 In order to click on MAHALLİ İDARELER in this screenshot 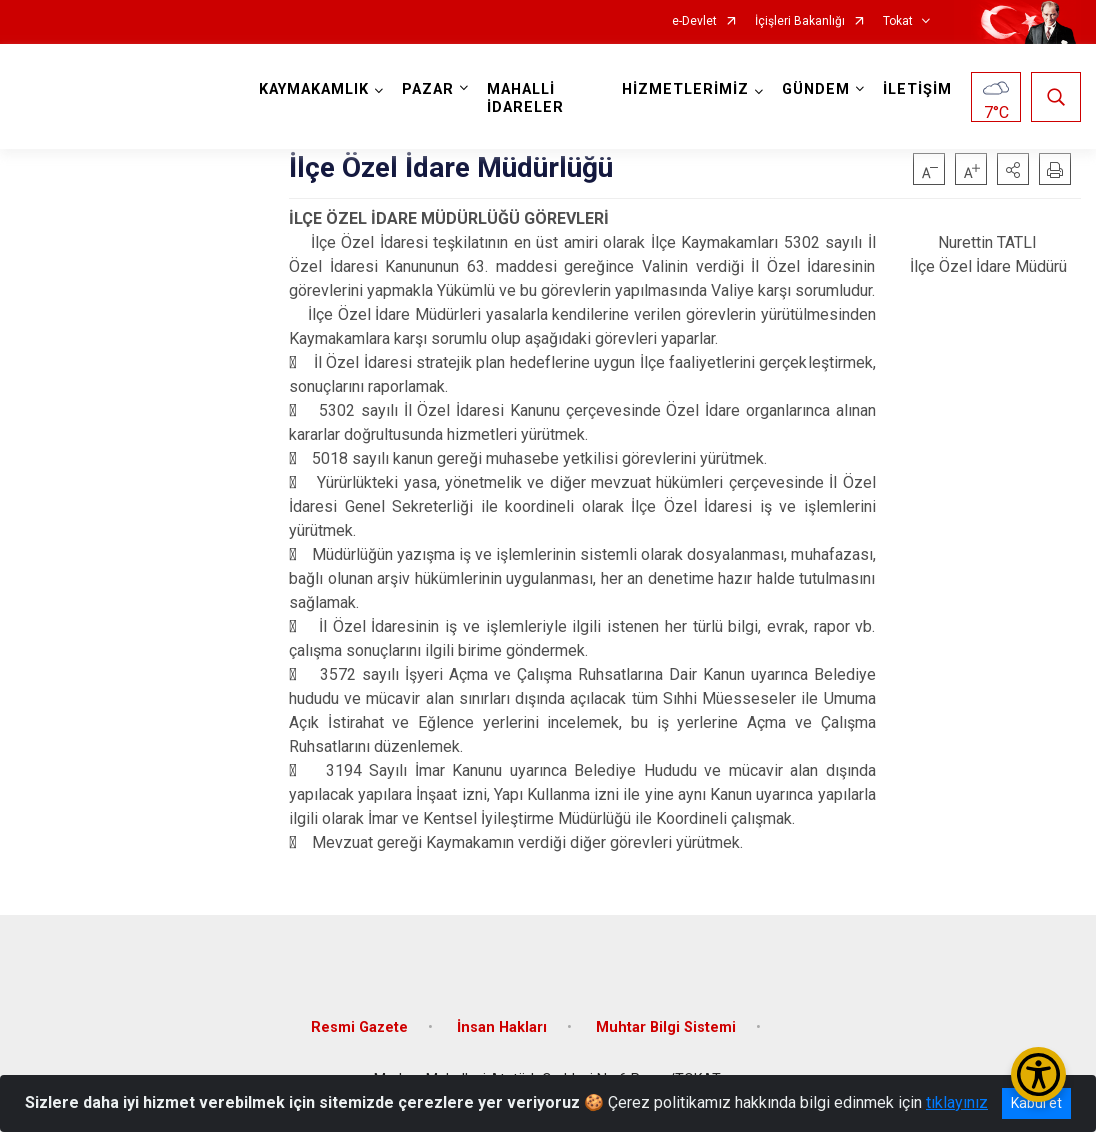, I will do `click(525, 98)`.